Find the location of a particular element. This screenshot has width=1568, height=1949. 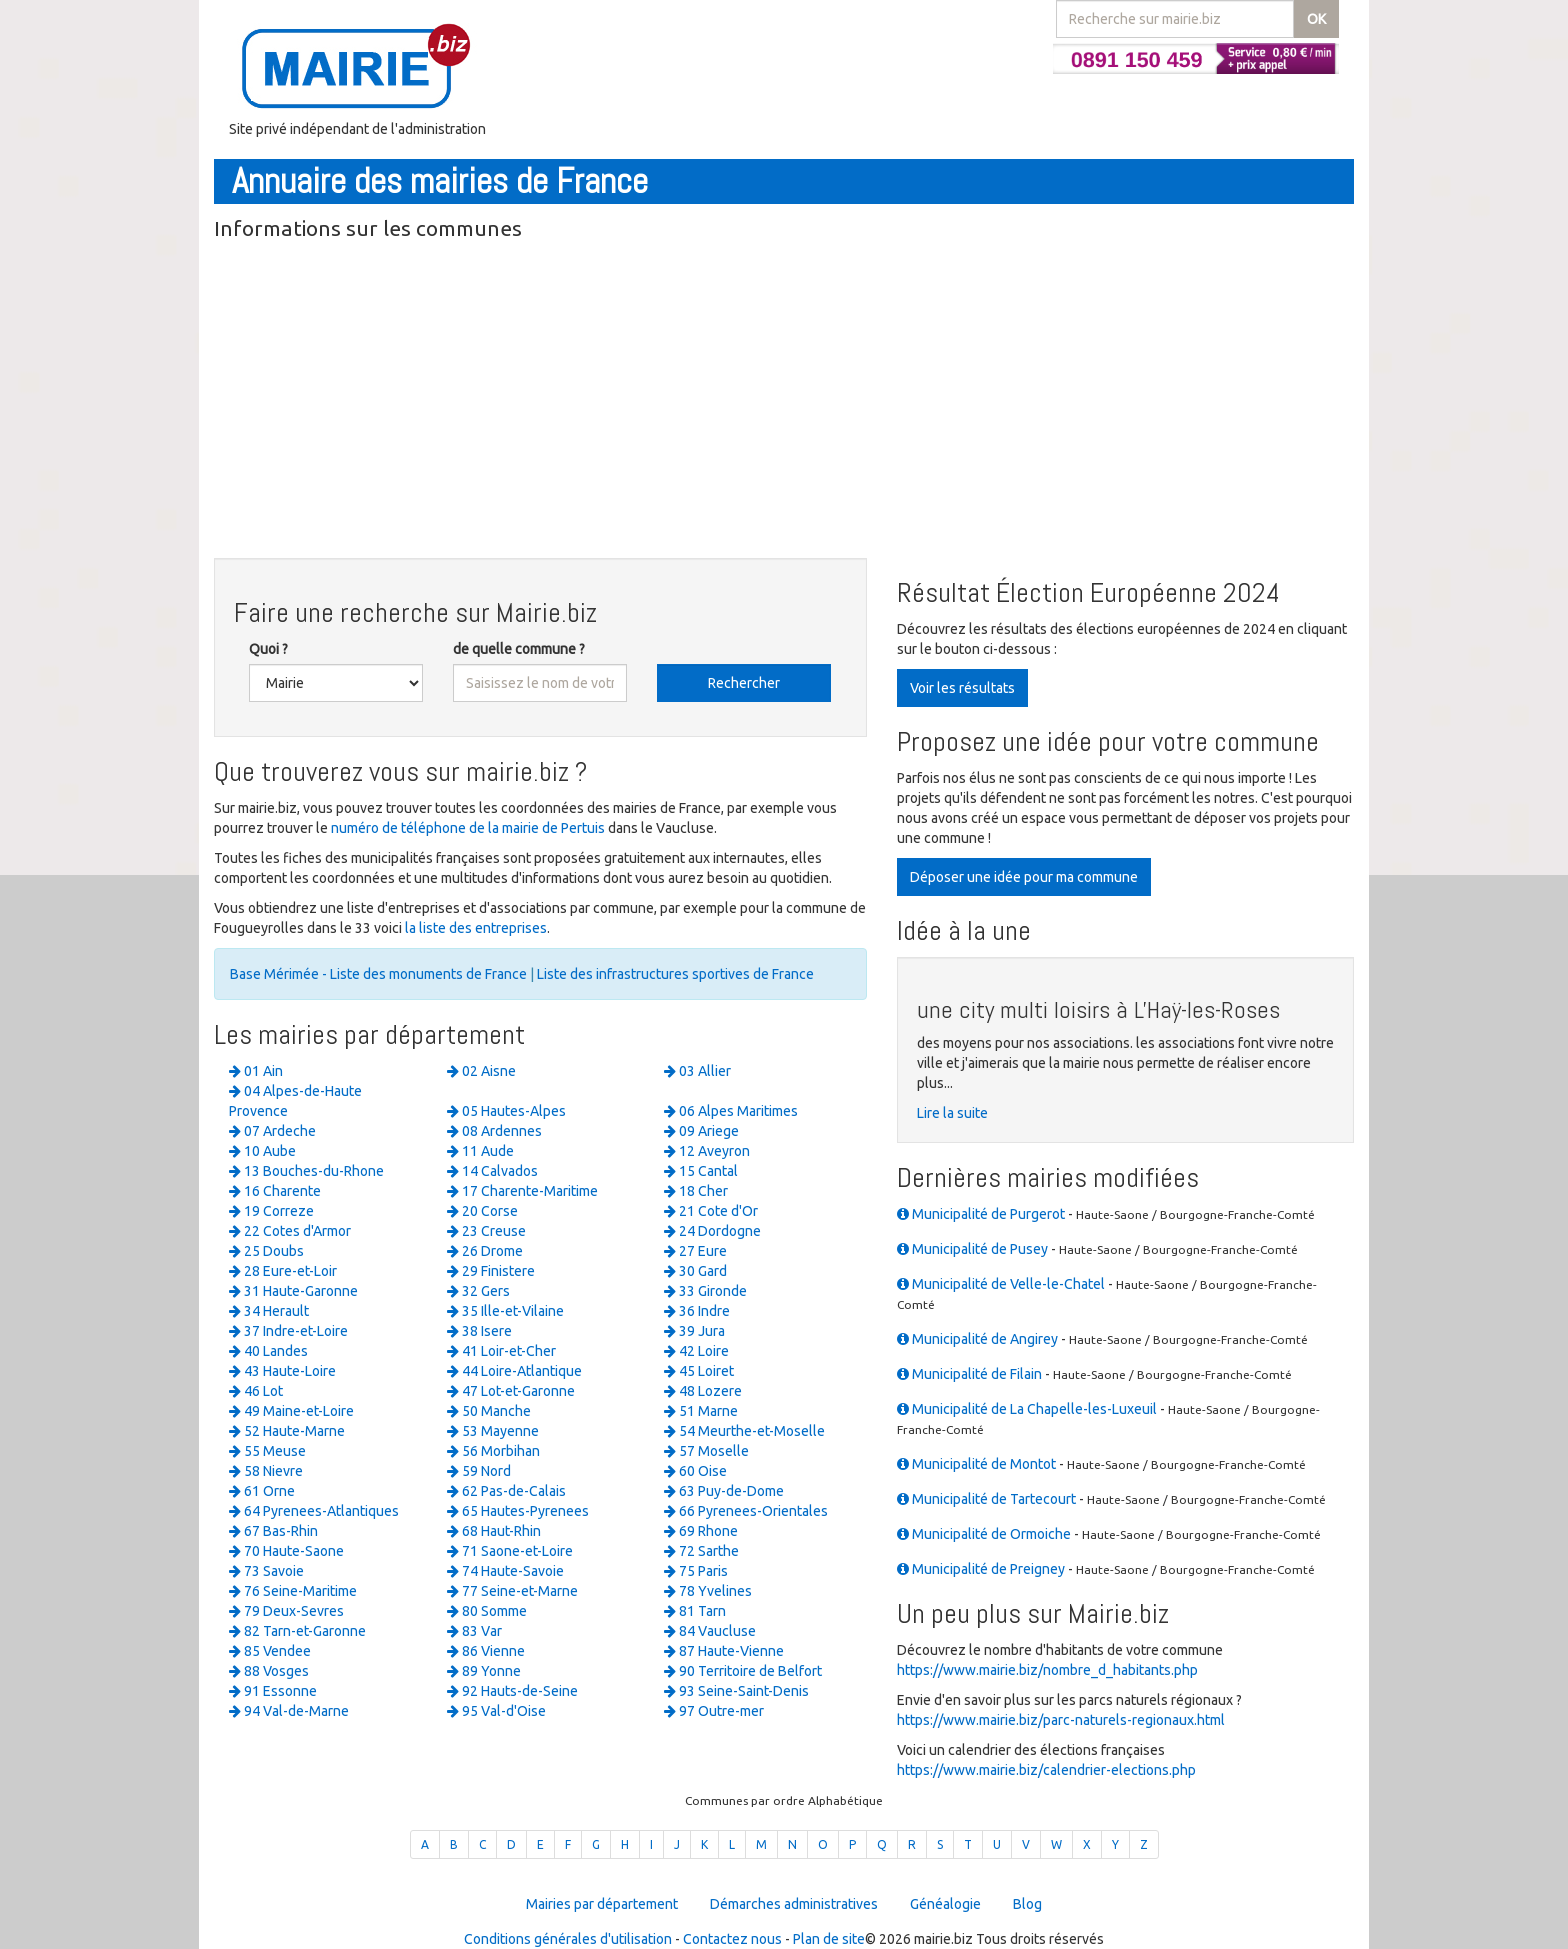

Blog is located at coordinates (1027, 1904).